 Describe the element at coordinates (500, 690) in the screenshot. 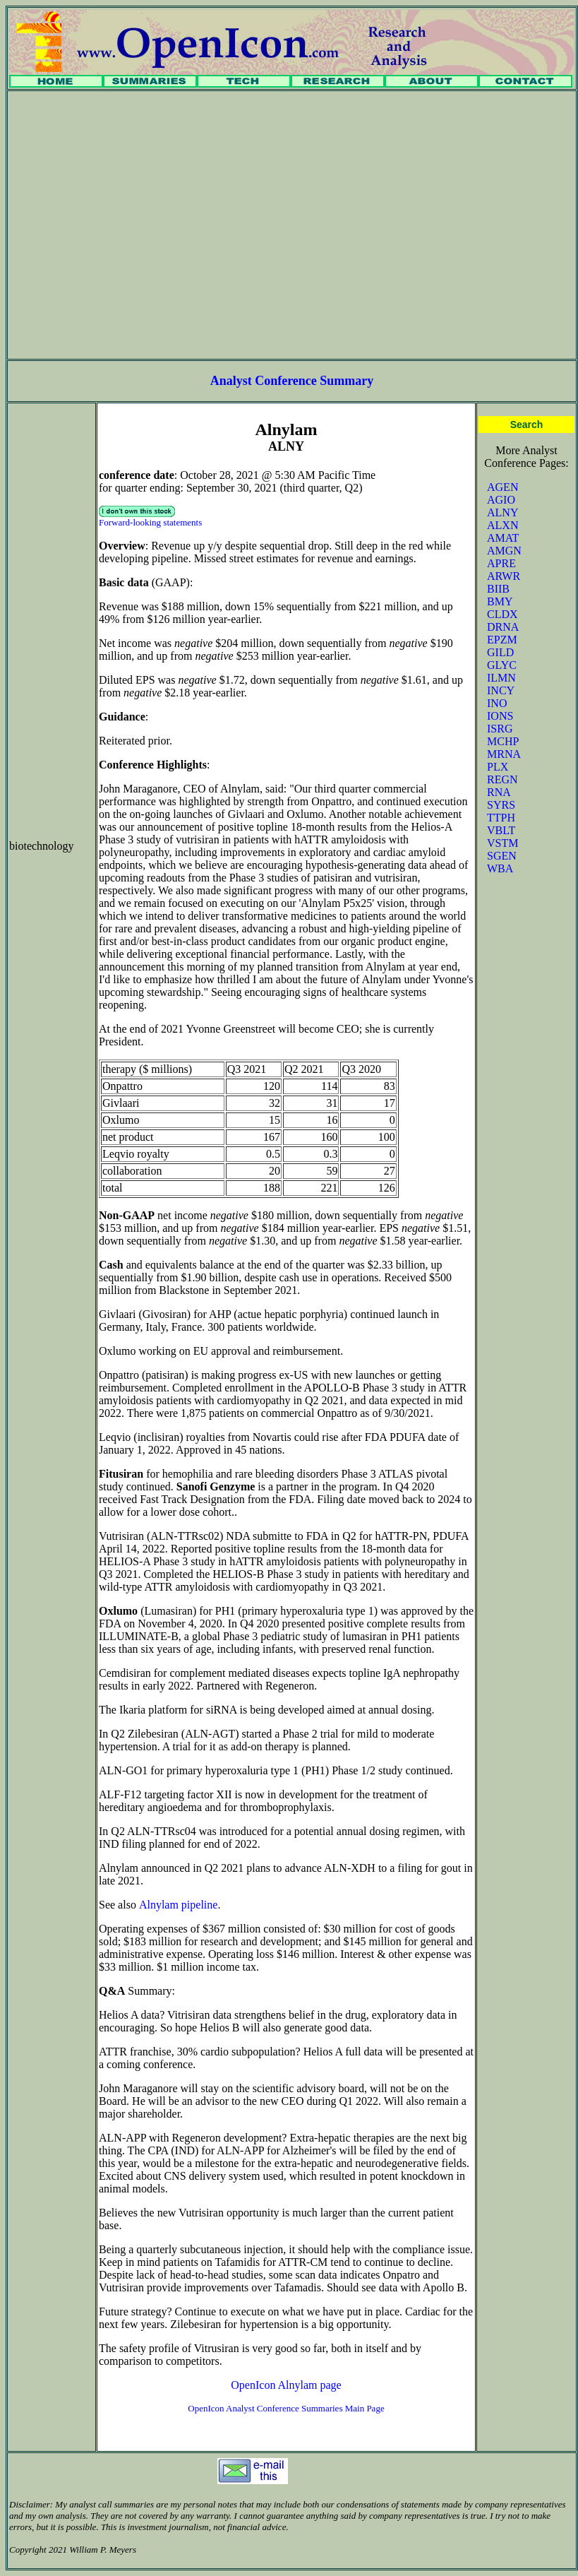

I see `INCY` at that location.